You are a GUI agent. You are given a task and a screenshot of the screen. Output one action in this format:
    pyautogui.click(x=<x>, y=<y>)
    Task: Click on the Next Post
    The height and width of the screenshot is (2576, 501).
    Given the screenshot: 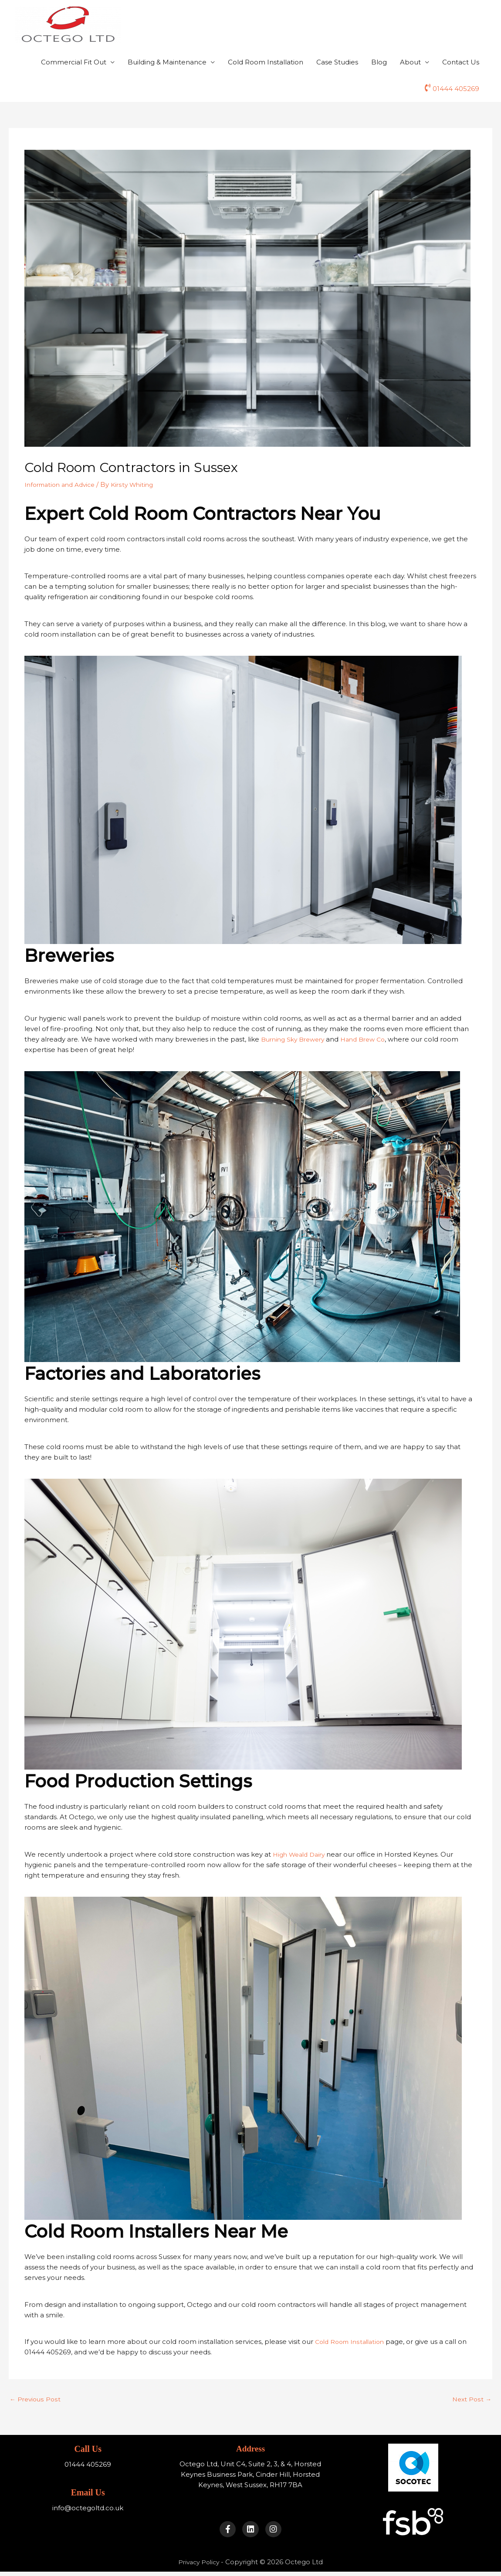 What is the action you would take?
    pyautogui.click(x=470, y=2398)
    